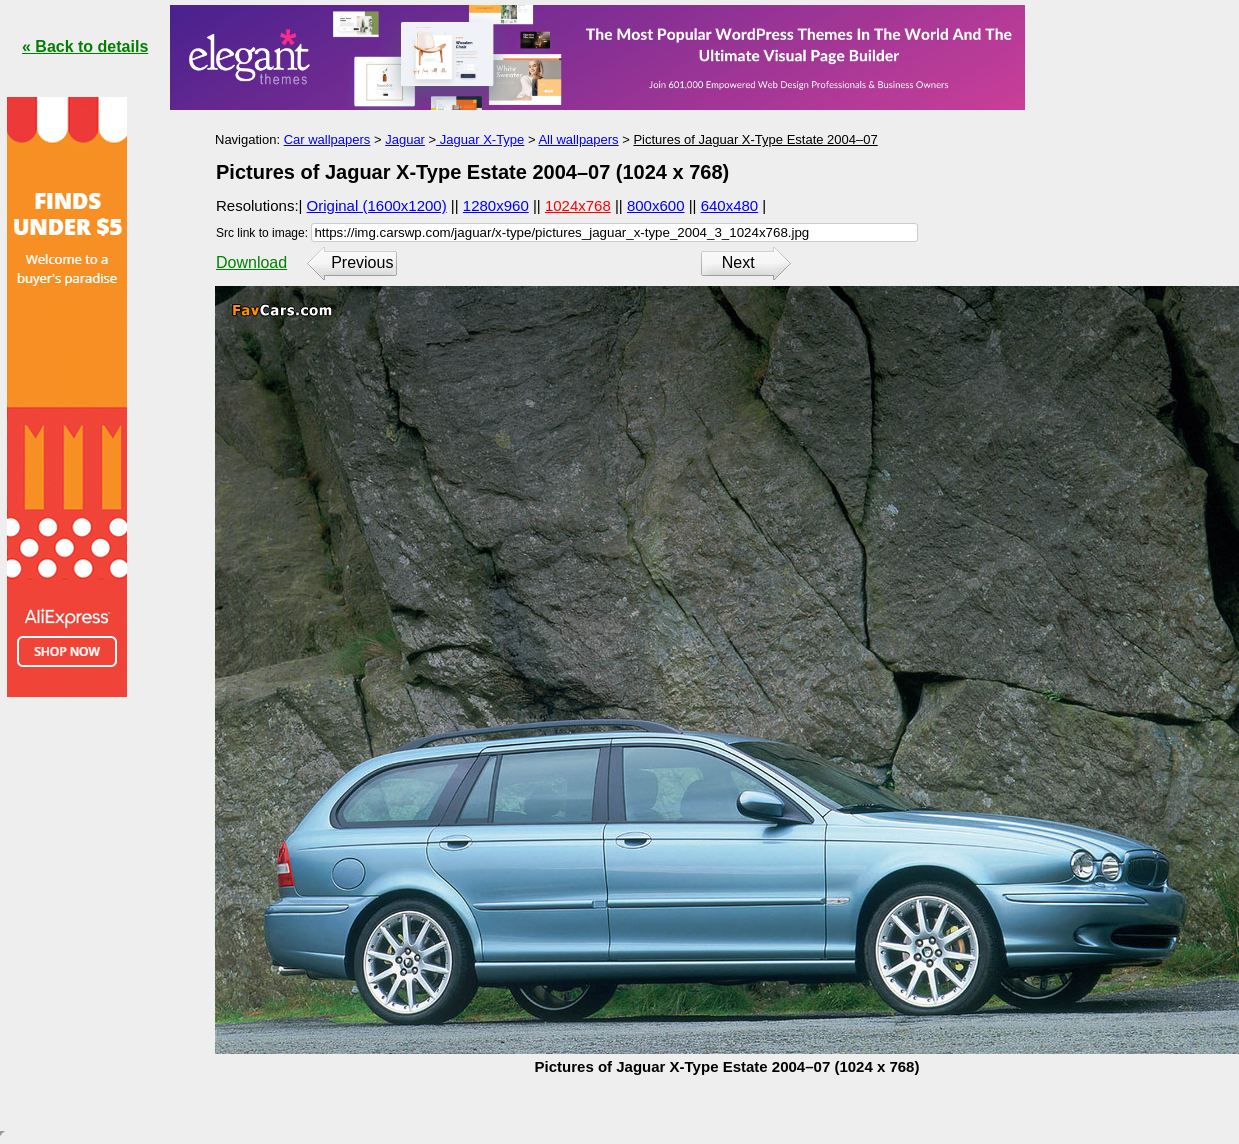 The height and width of the screenshot is (1144, 1239). What do you see at coordinates (496, 205) in the screenshot?
I see `1280x960` at bounding box center [496, 205].